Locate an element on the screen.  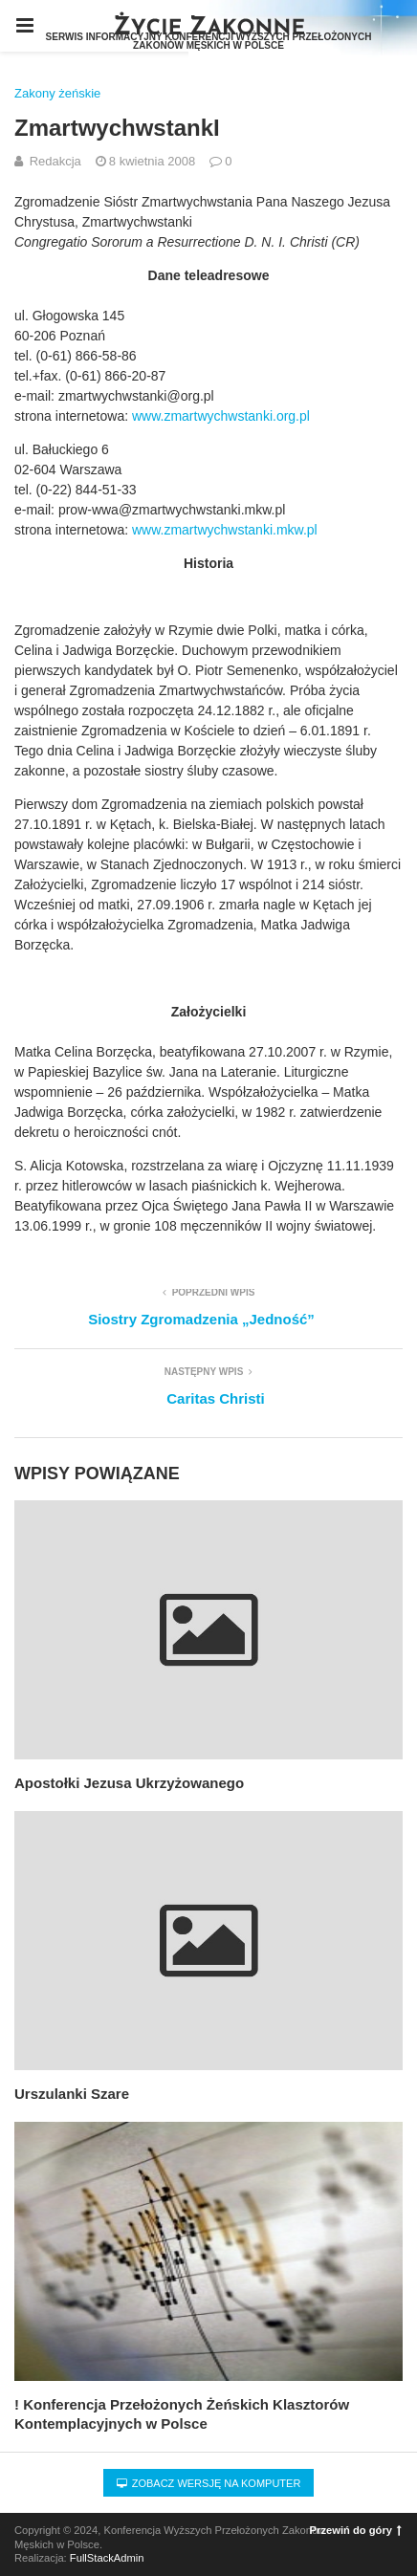
Zobacz wersję na komputer is located at coordinates (209, 2483).